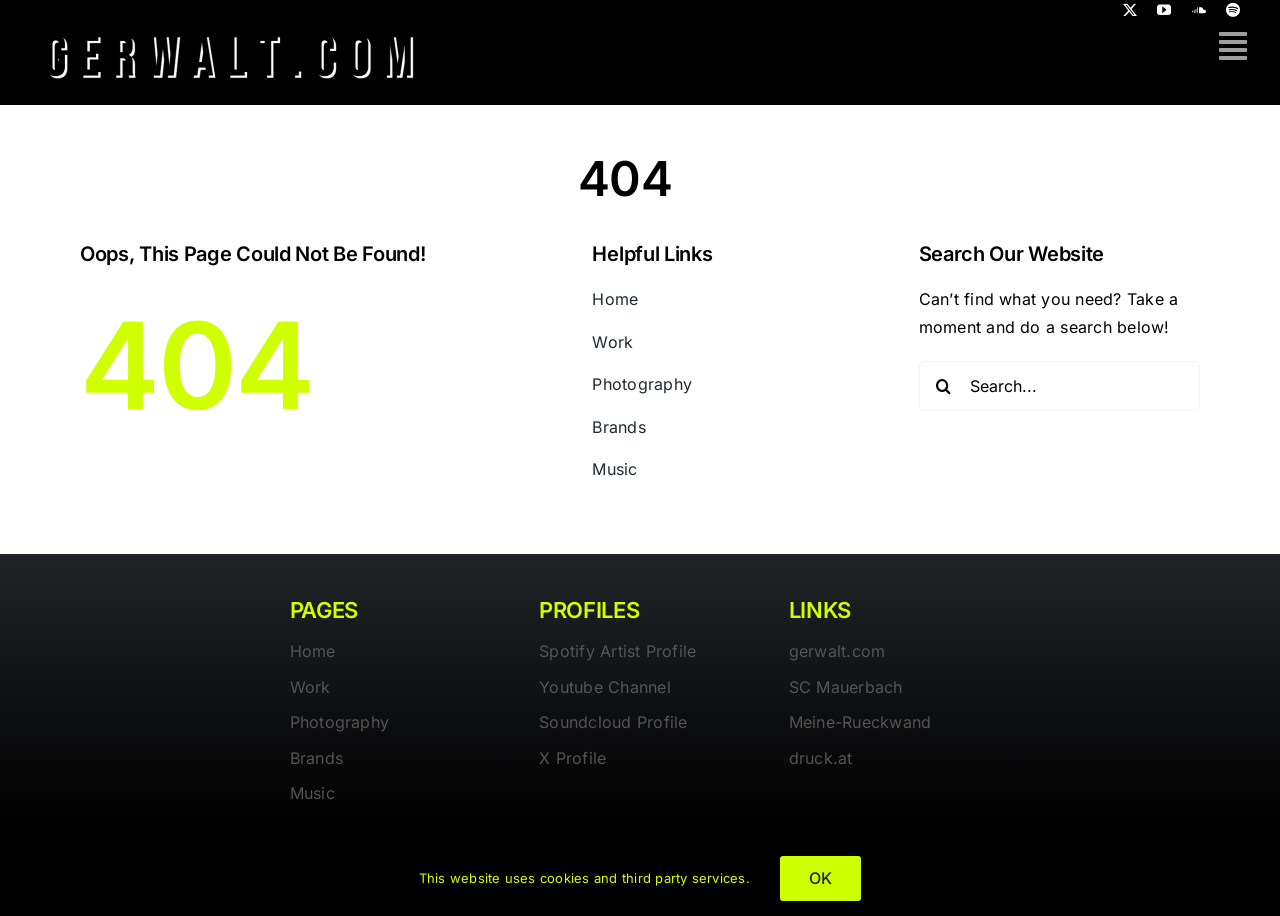 The image size is (1280, 916). What do you see at coordinates (1199, 10) in the screenshot?
I see `[soundcloud]` at bounding box center [1199, 10].